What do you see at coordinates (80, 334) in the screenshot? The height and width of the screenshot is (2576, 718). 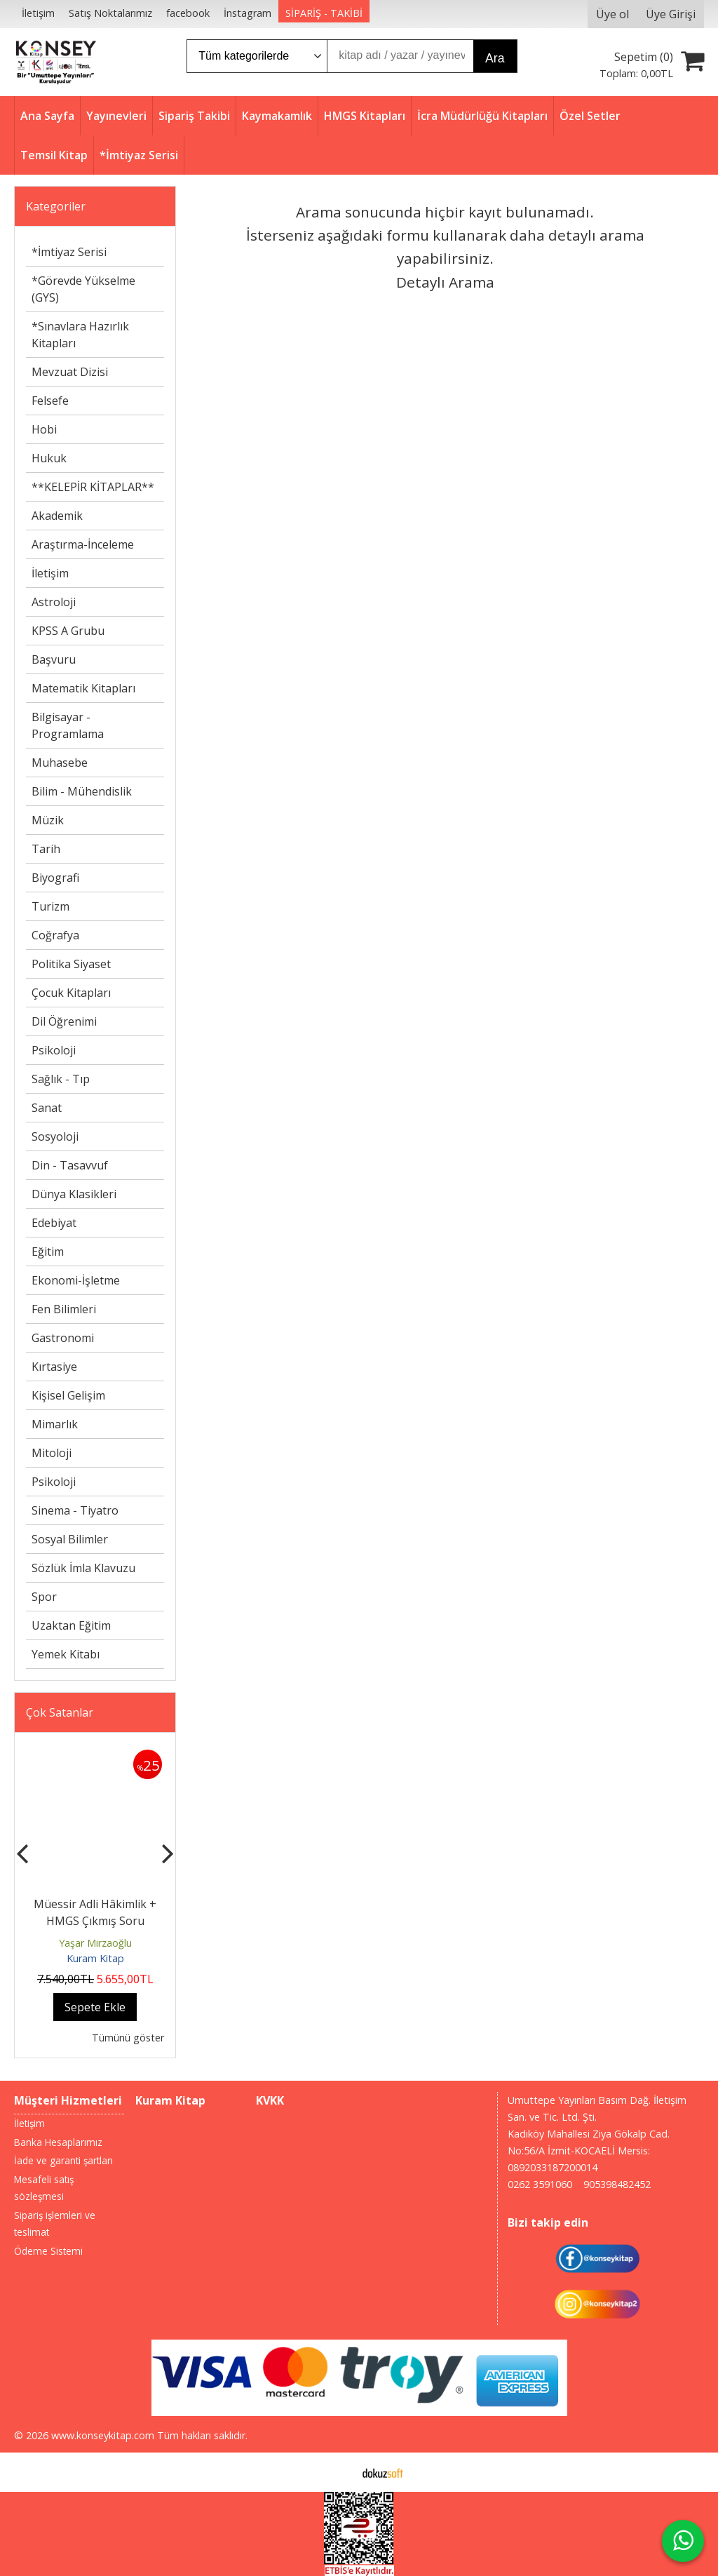 I see `*Sınavlara Hazırlık Kitapları` at bounding box center [80, 334].